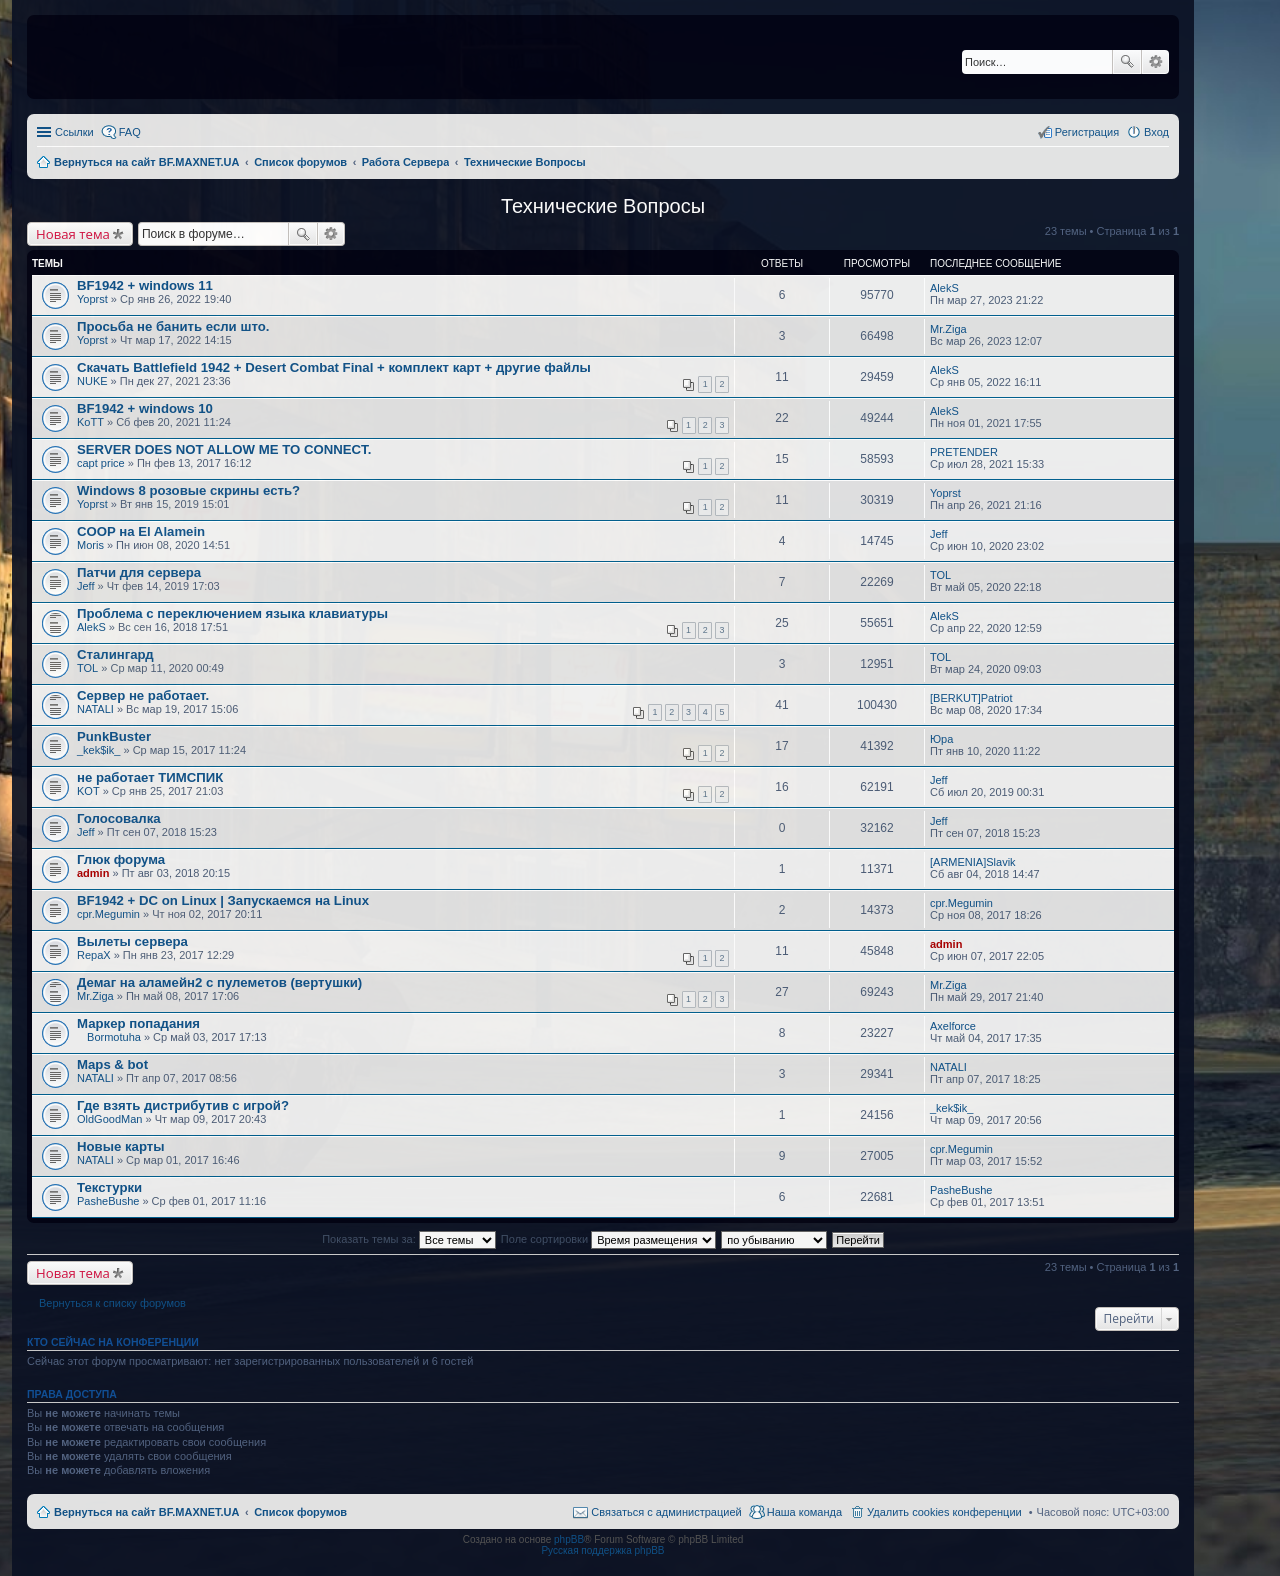  I want to click on Патчи для сервера, so click(139, 572).